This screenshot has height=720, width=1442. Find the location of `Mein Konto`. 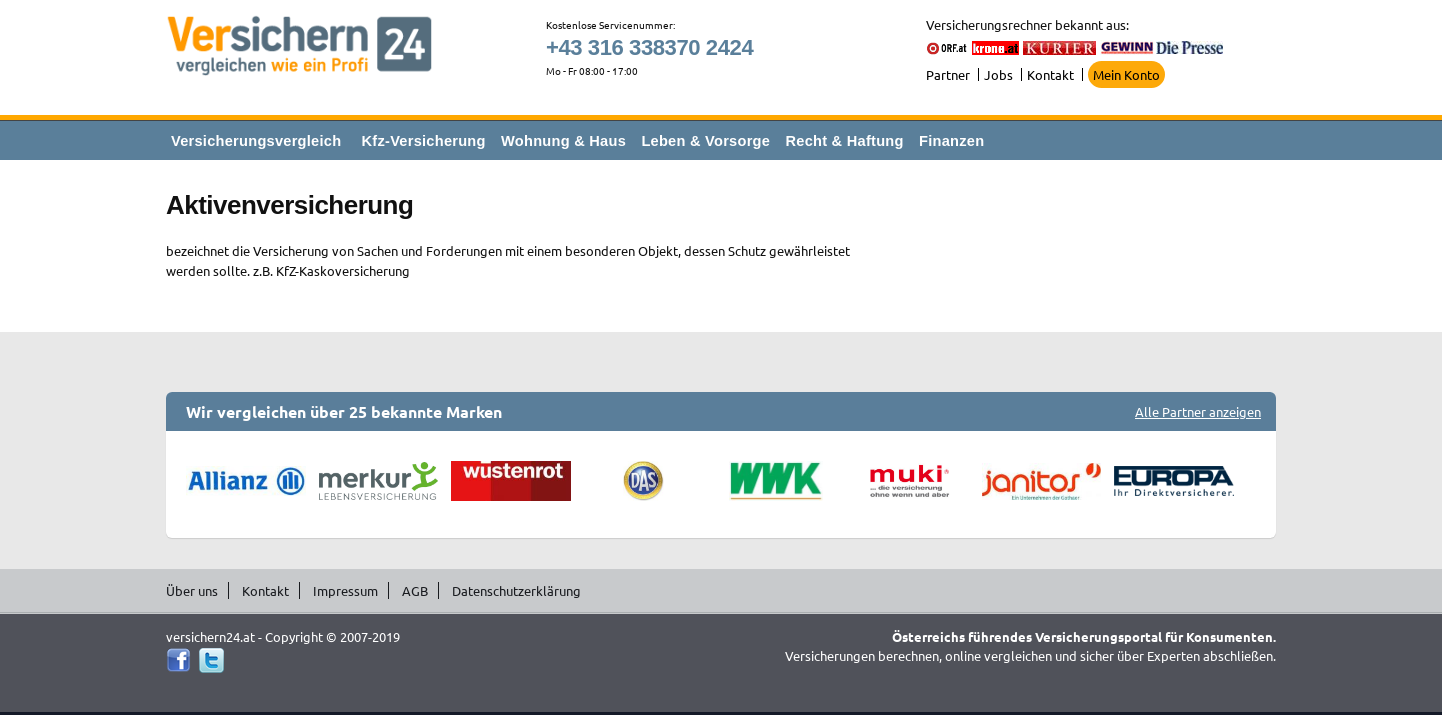

Mein Konto is located at coordinates (1126, 74).